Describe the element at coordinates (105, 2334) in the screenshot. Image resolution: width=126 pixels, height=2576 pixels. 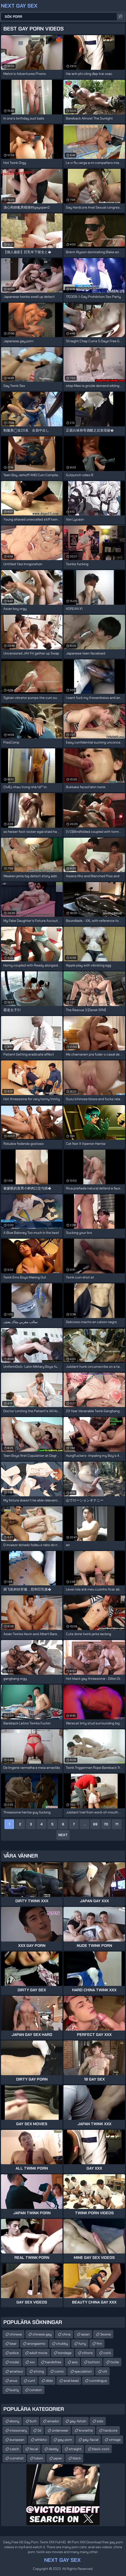
I see `3some` at that location.